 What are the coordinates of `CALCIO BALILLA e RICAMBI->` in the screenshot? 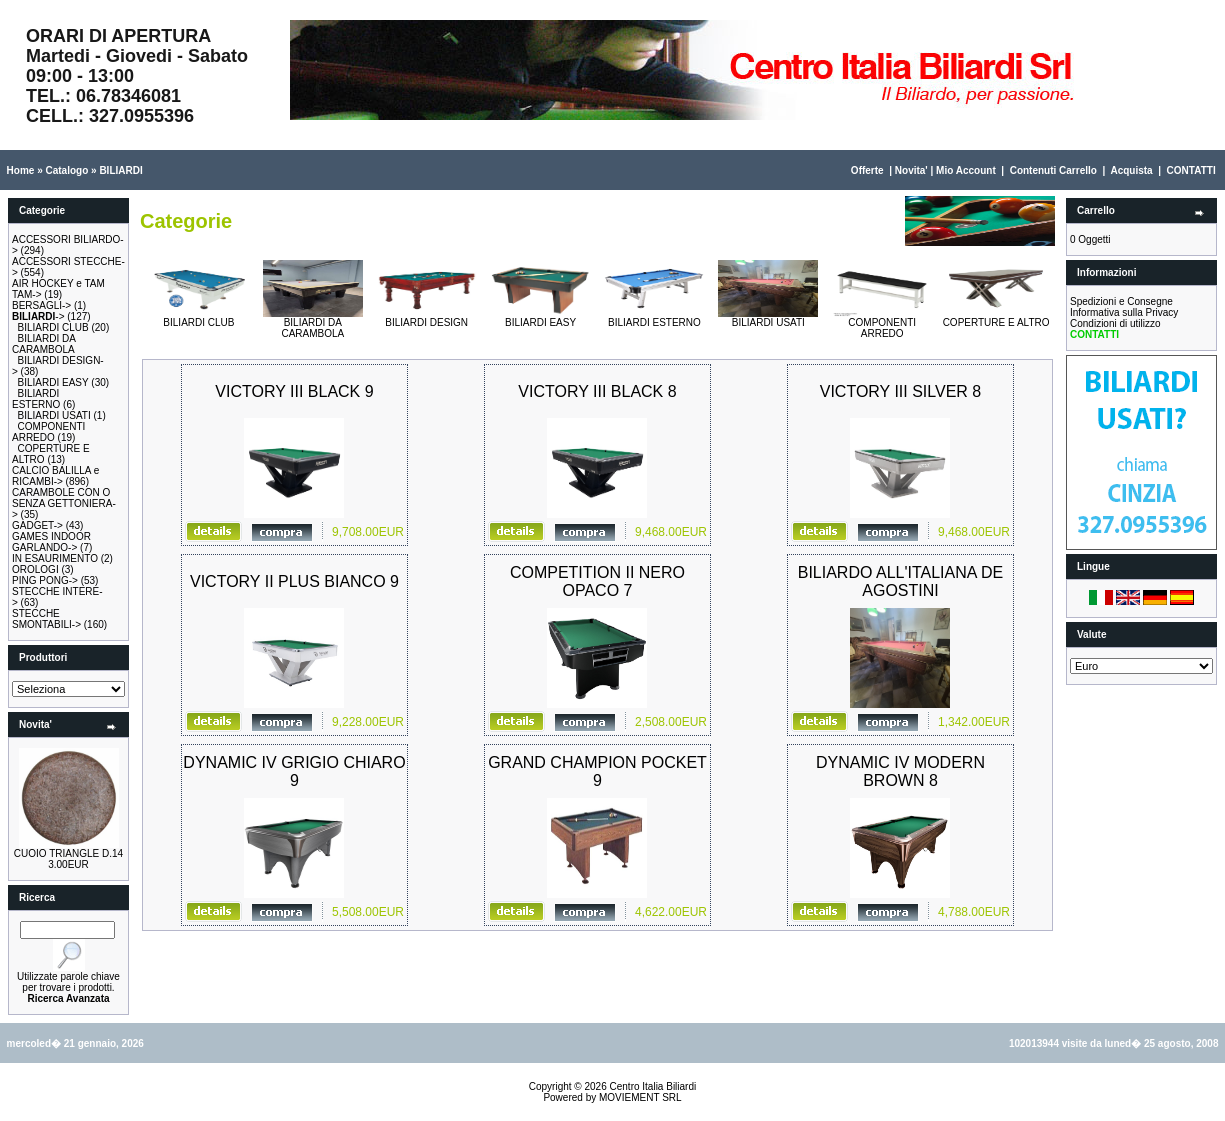 It's located at (55, 476).